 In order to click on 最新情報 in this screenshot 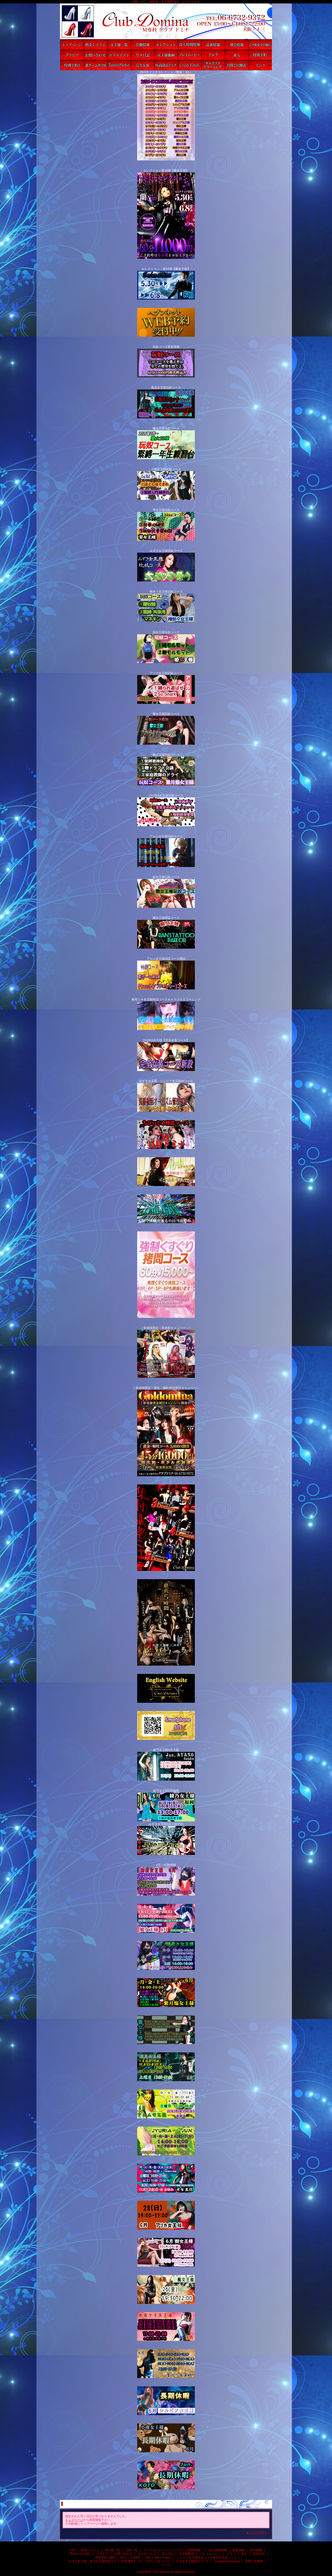, I will do `click(213, 44)`.